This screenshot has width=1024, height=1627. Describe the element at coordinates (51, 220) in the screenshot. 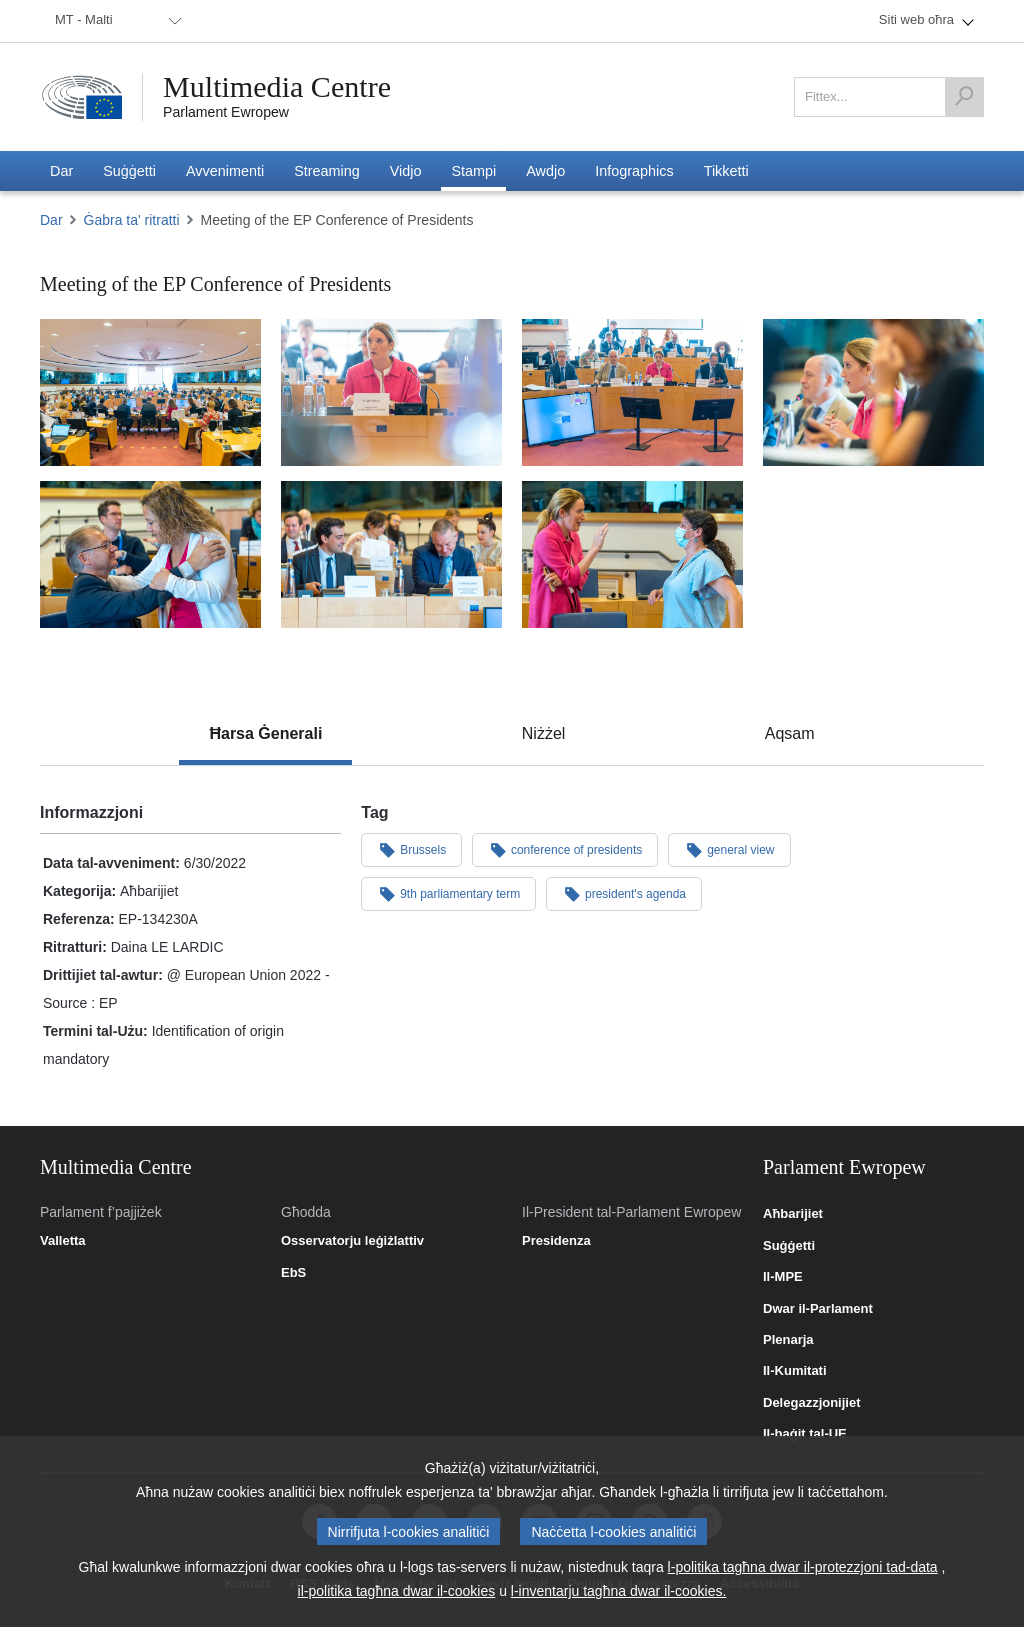

I see `Dar` at that location.